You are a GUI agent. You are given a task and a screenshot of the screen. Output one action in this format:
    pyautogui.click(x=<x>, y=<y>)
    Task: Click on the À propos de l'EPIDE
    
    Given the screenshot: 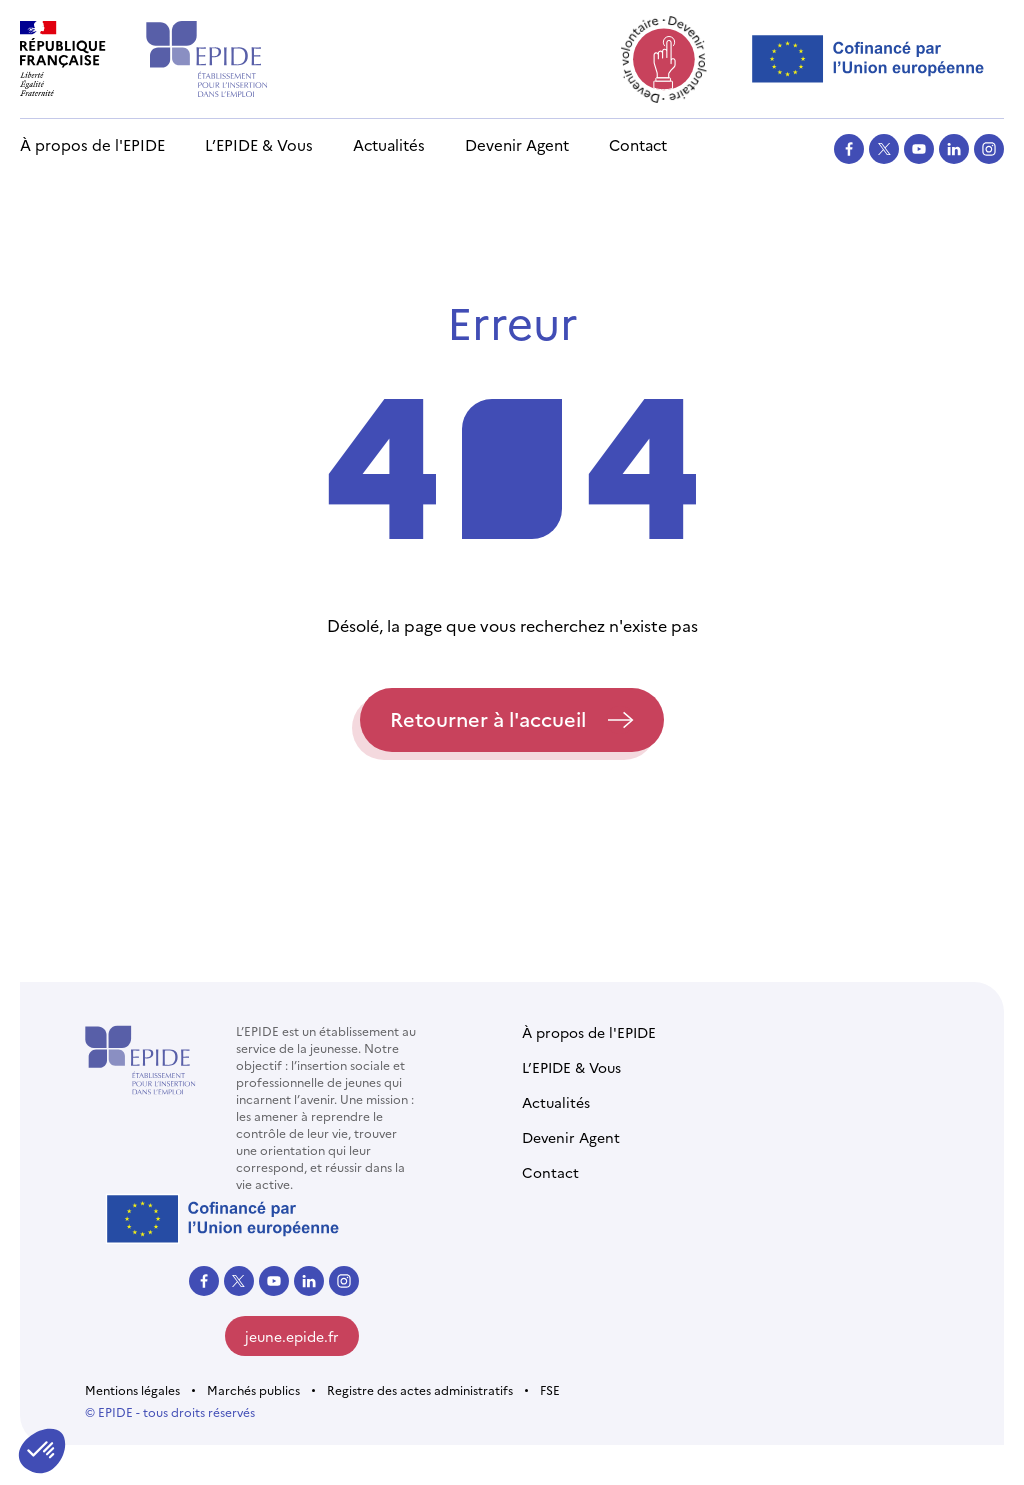 What is the action you would take?
    pyautogui.click(x=92, y=144)
    